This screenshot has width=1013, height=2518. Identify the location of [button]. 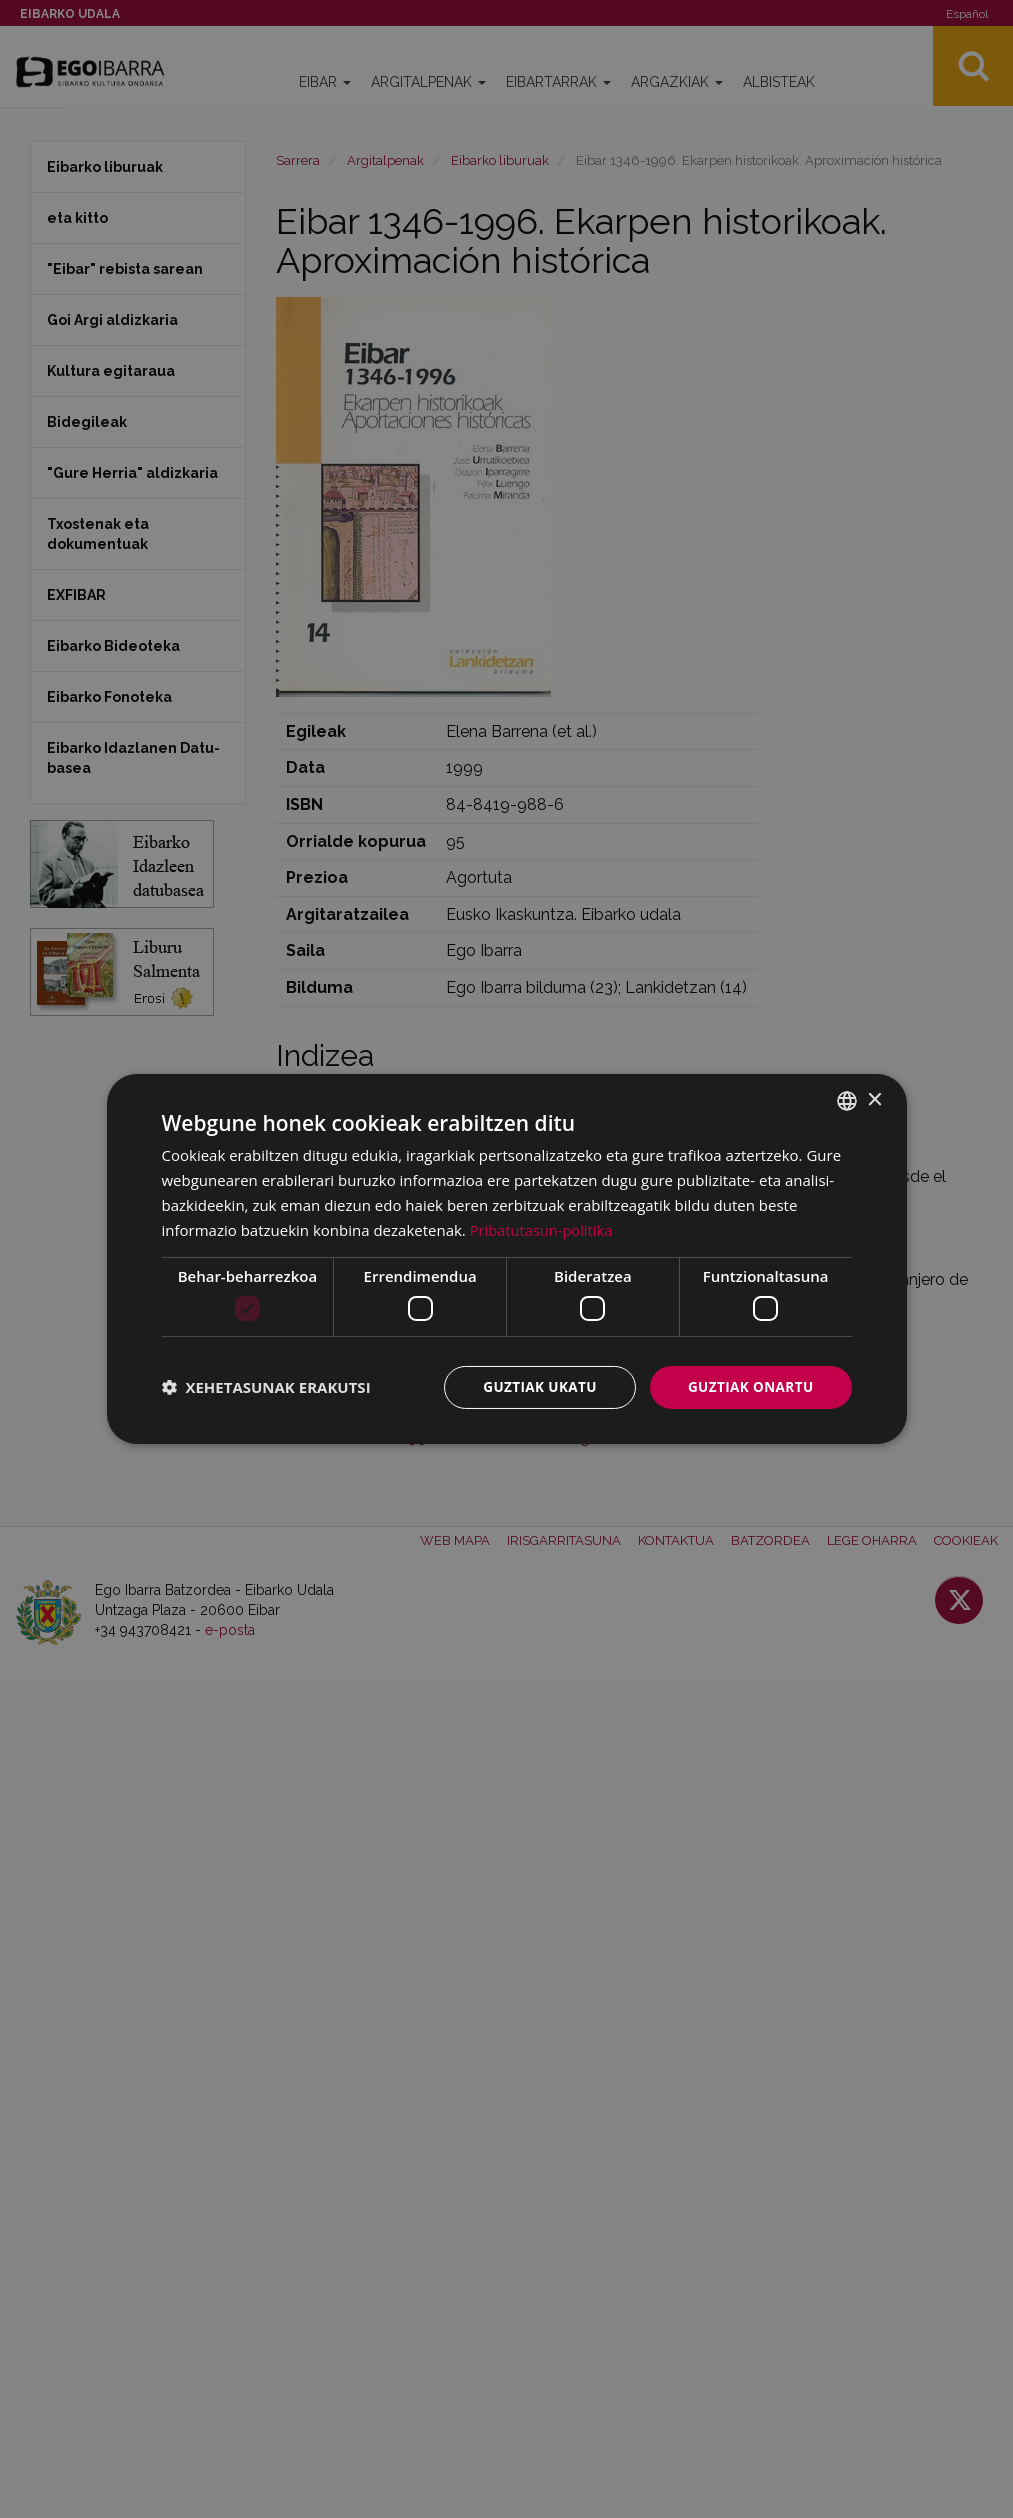
(266, 1387).